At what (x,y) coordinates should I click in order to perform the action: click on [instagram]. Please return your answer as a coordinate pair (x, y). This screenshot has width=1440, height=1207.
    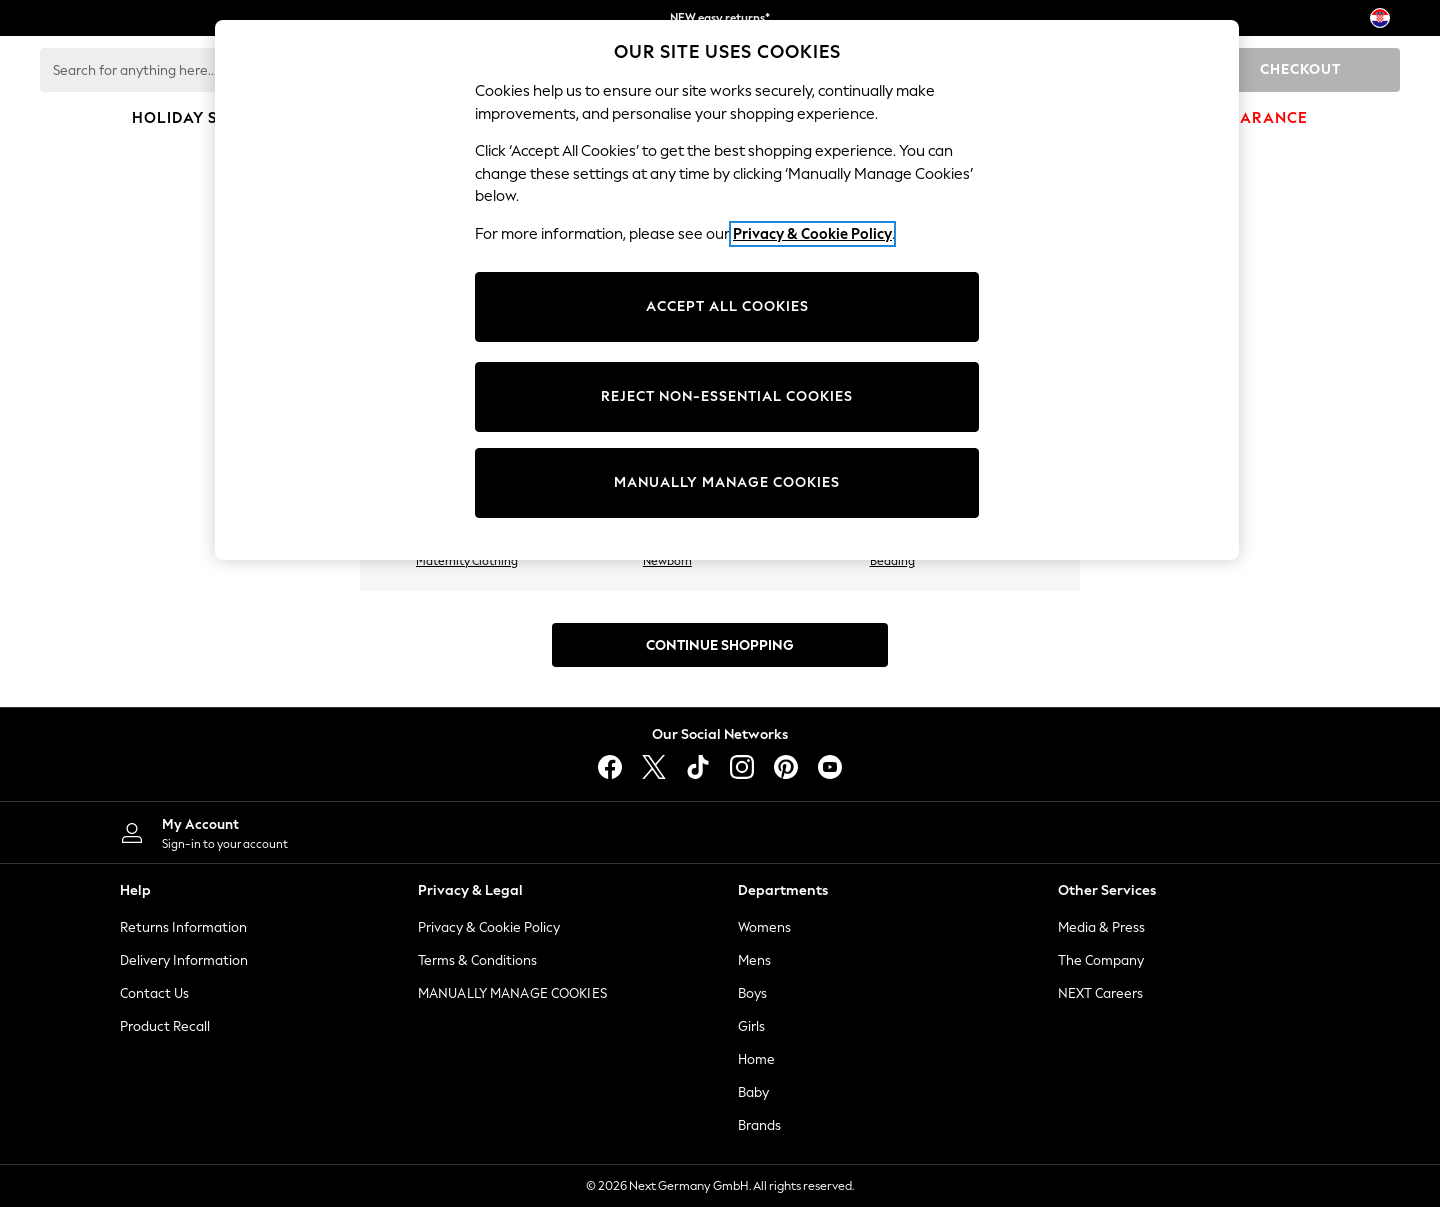
    Looking at the image, I should click on (742, 767).